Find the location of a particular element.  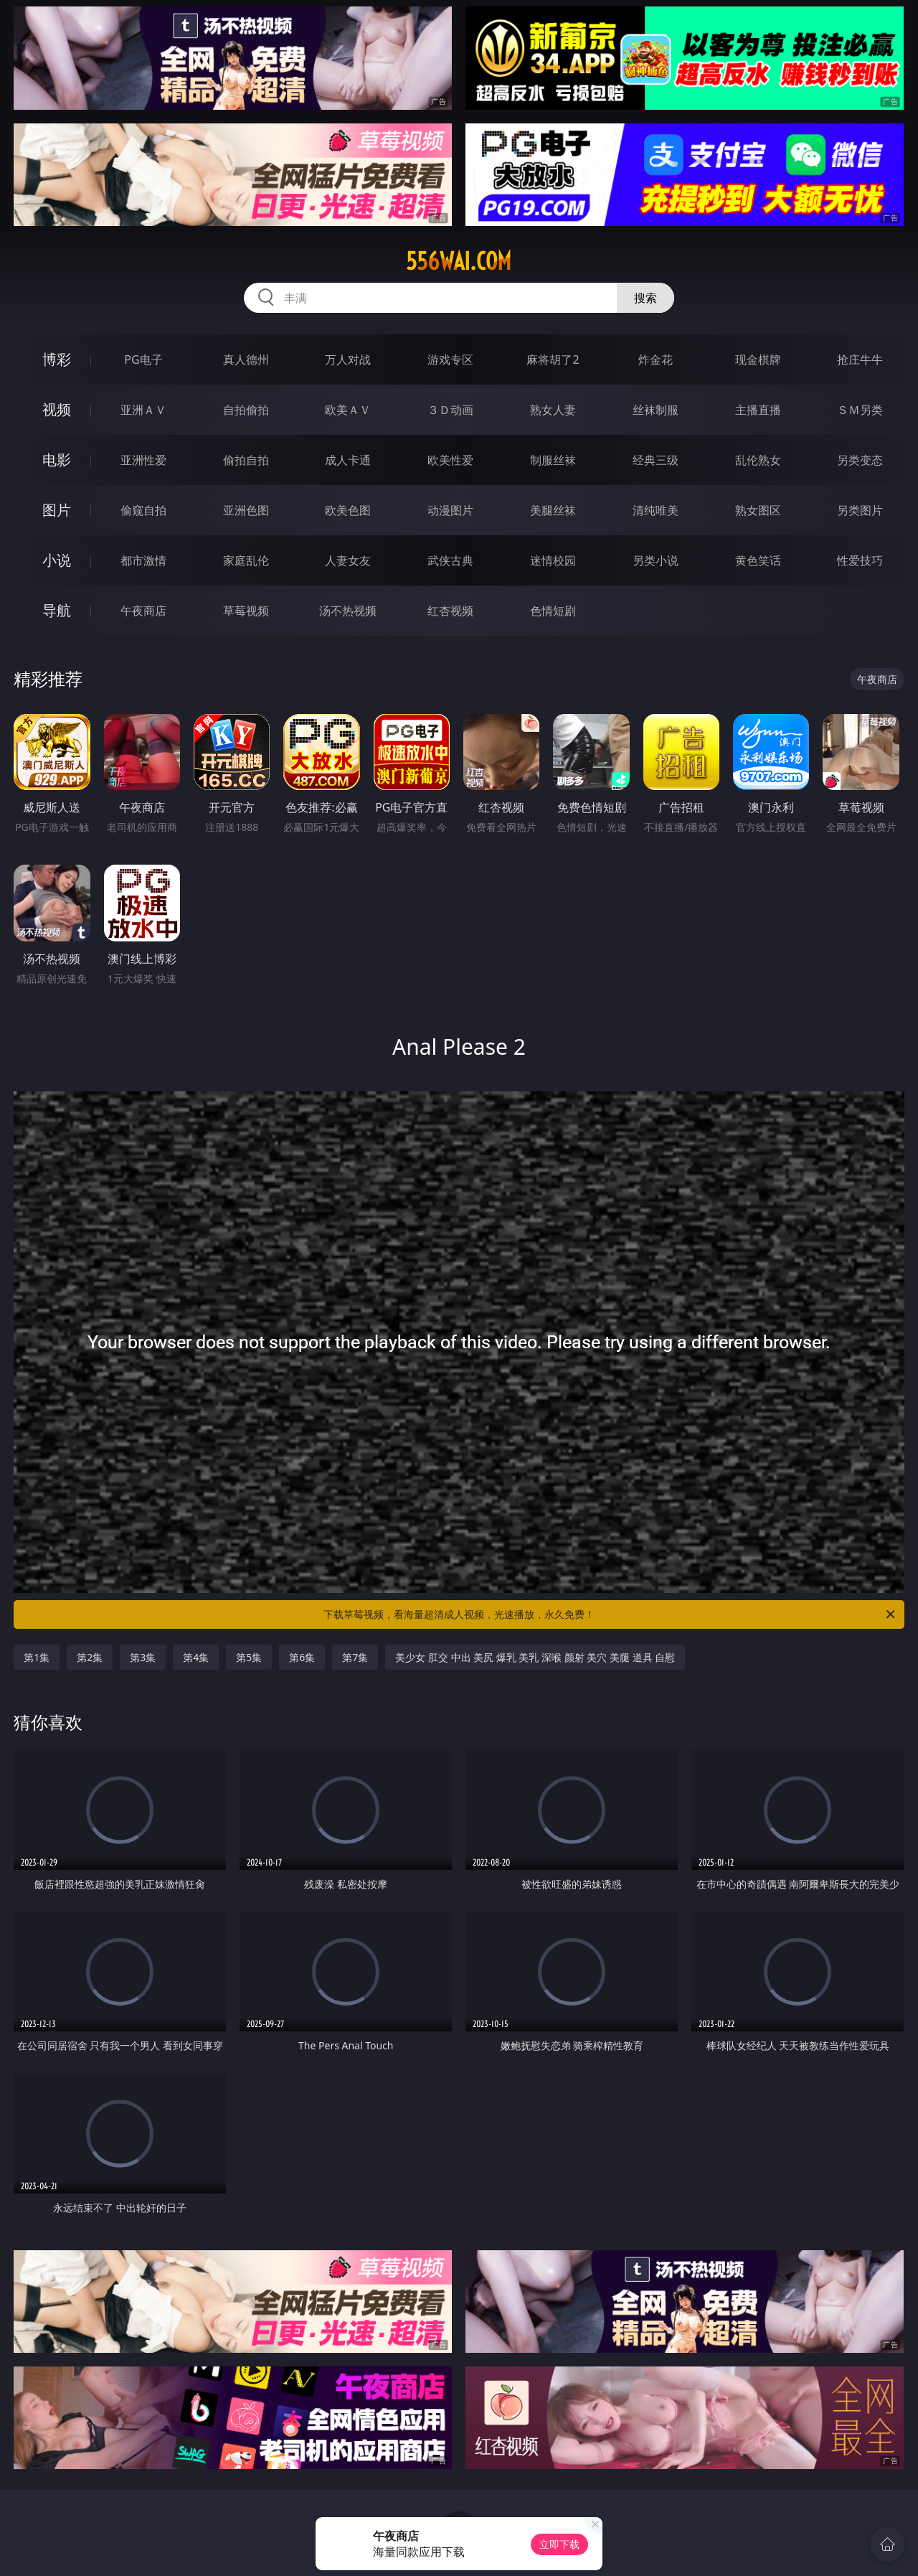

万人对战 is located at coordinates (348, 359).